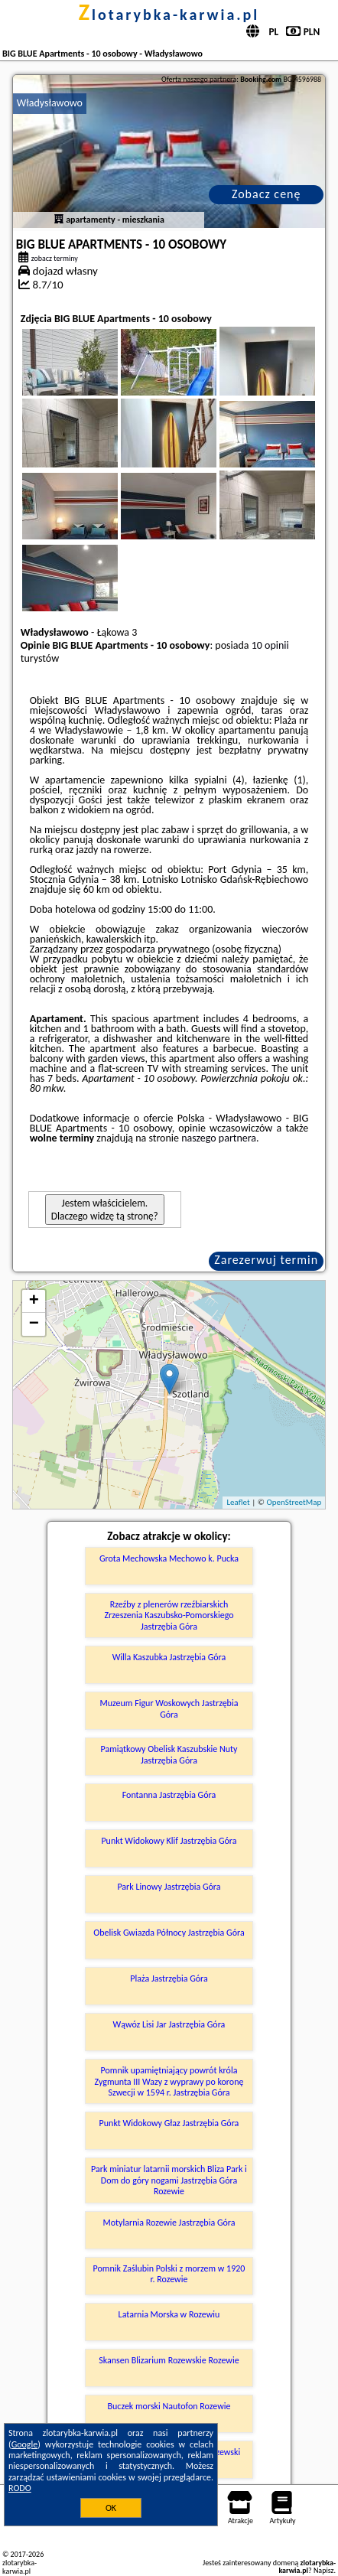 Image resolution: width=338 pixels, height=2576 pixels. Describe the element at coordinates (218, 1138) in the screenshot. I see `naszego partnera` at that location.